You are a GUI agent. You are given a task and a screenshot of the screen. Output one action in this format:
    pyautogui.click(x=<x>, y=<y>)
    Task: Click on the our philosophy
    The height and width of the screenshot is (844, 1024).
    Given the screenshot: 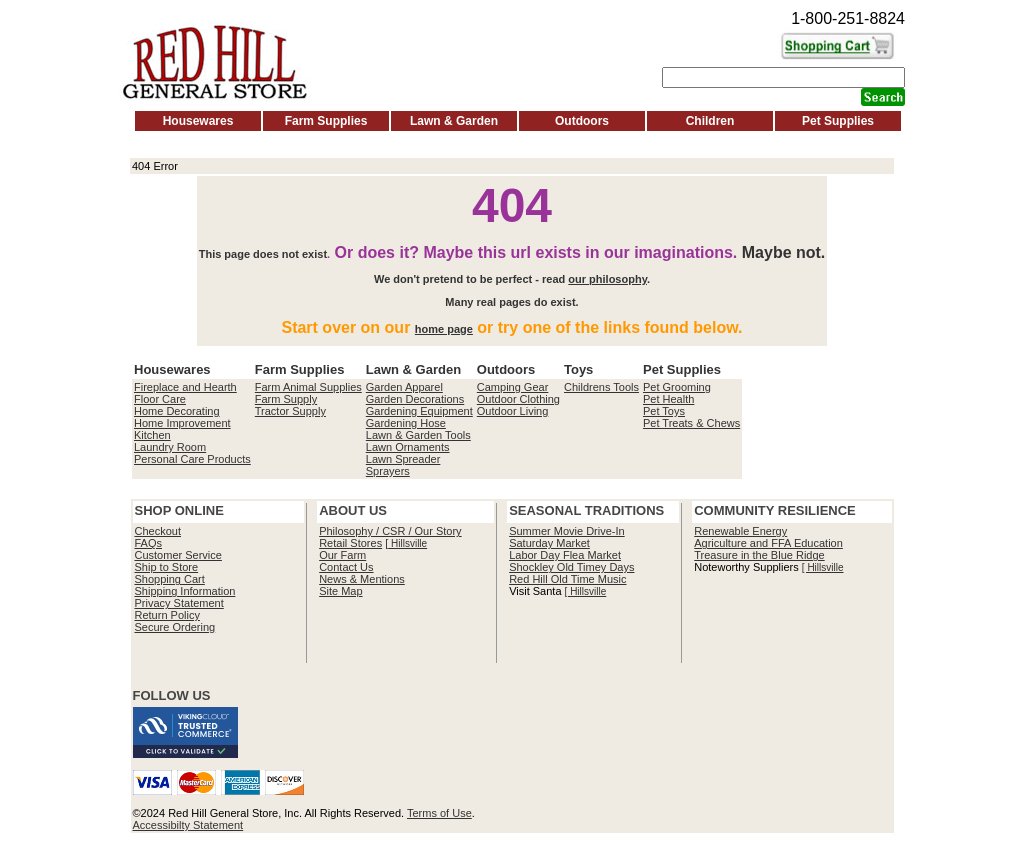 What is the action you would take?
    pyautogui.click(x=607, y=279)
    